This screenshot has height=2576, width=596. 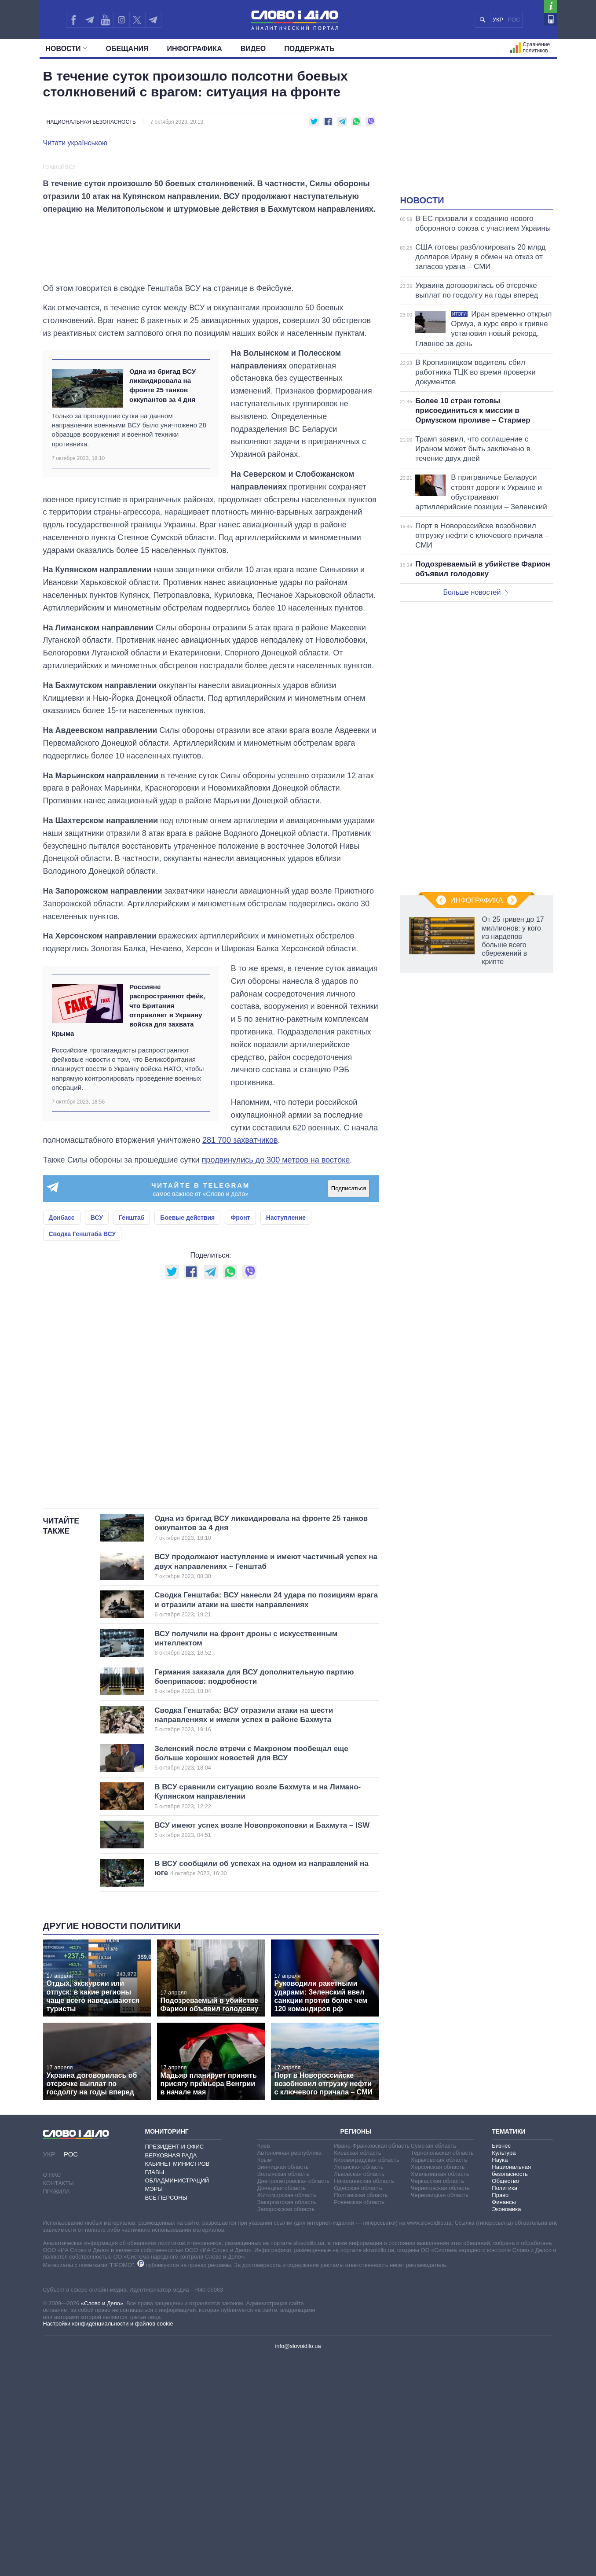 I want to click on Черкасская область, so click(x=437, y=2399).